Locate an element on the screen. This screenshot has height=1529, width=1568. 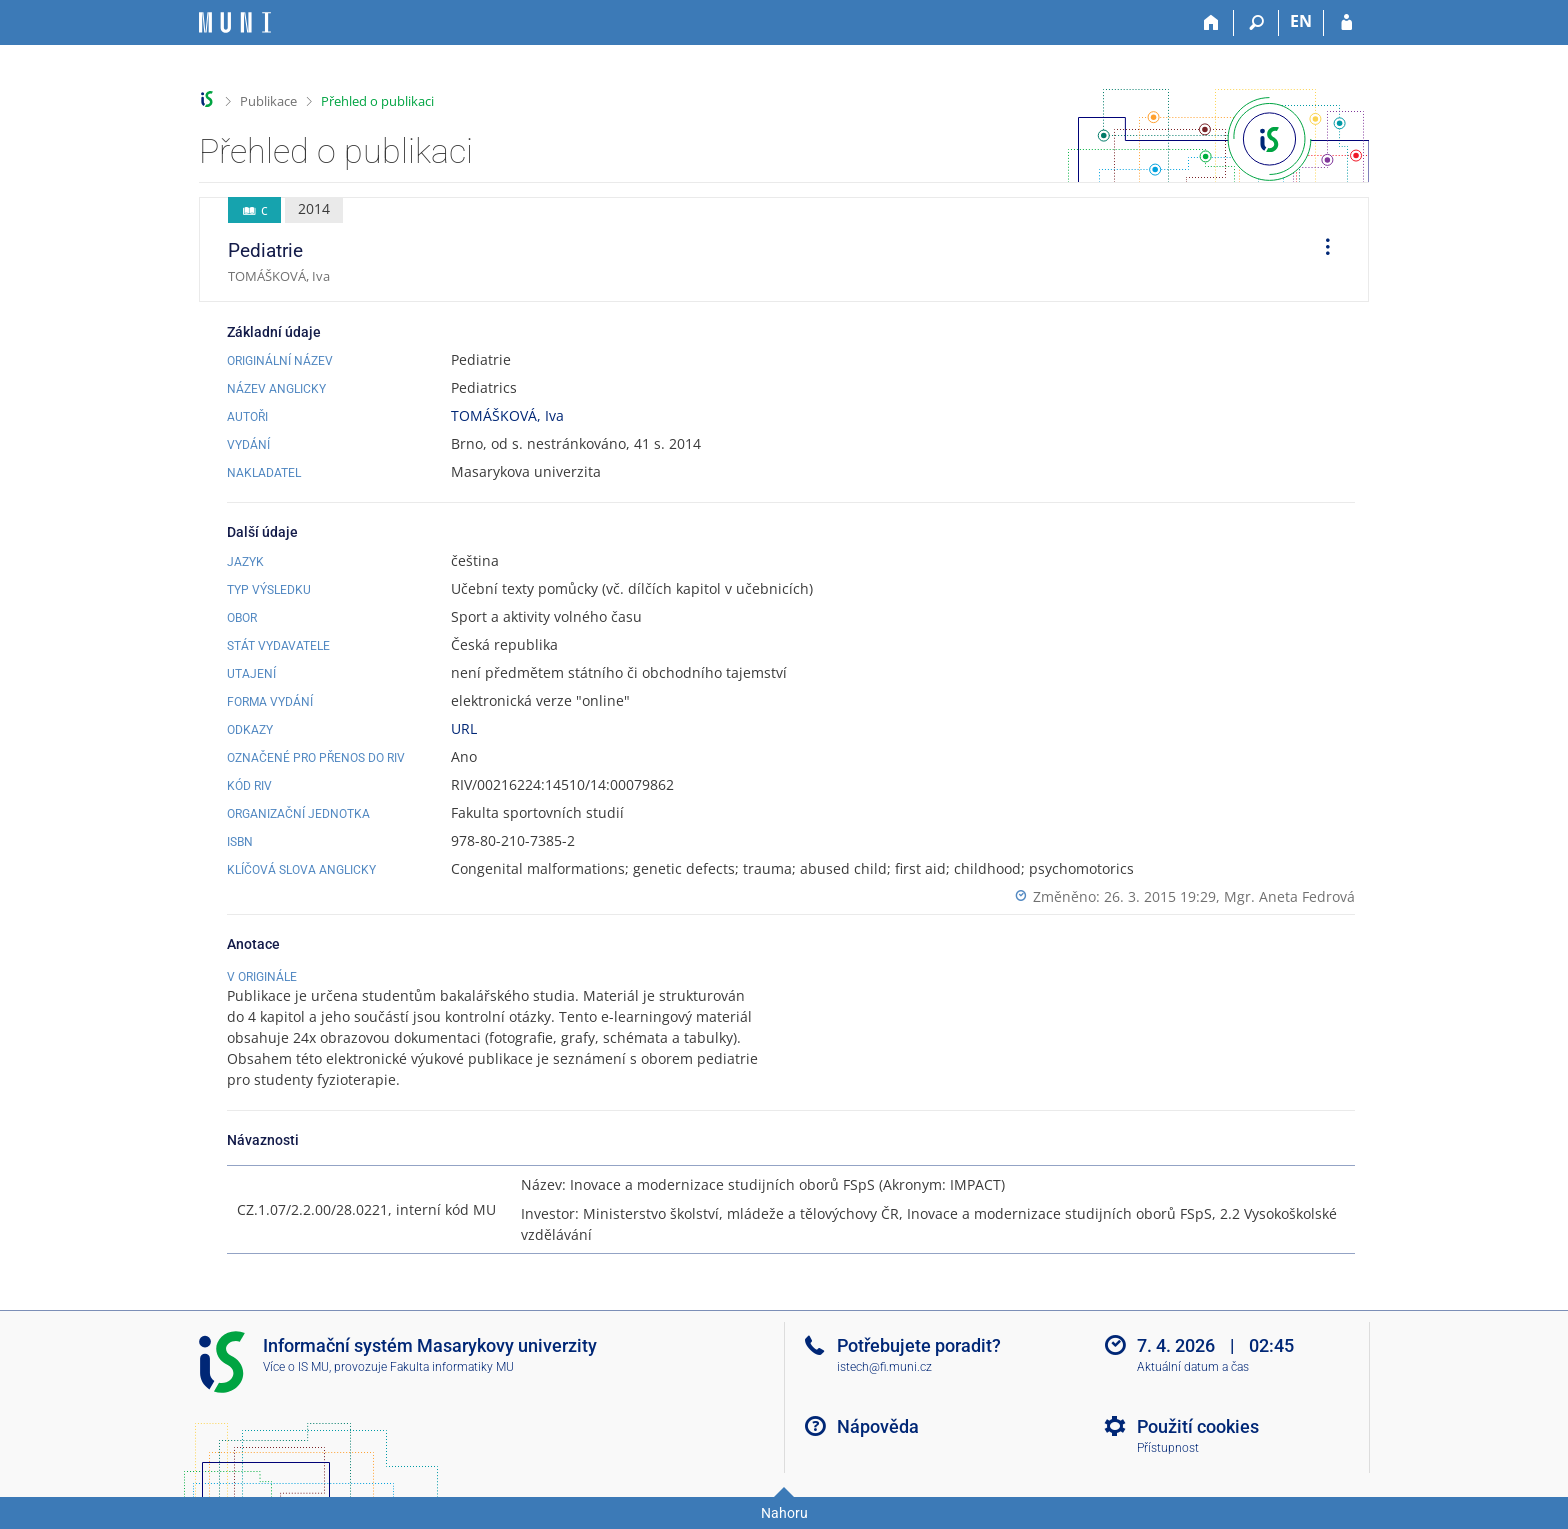
[menuitem] is located at coordinates (1321, 250).